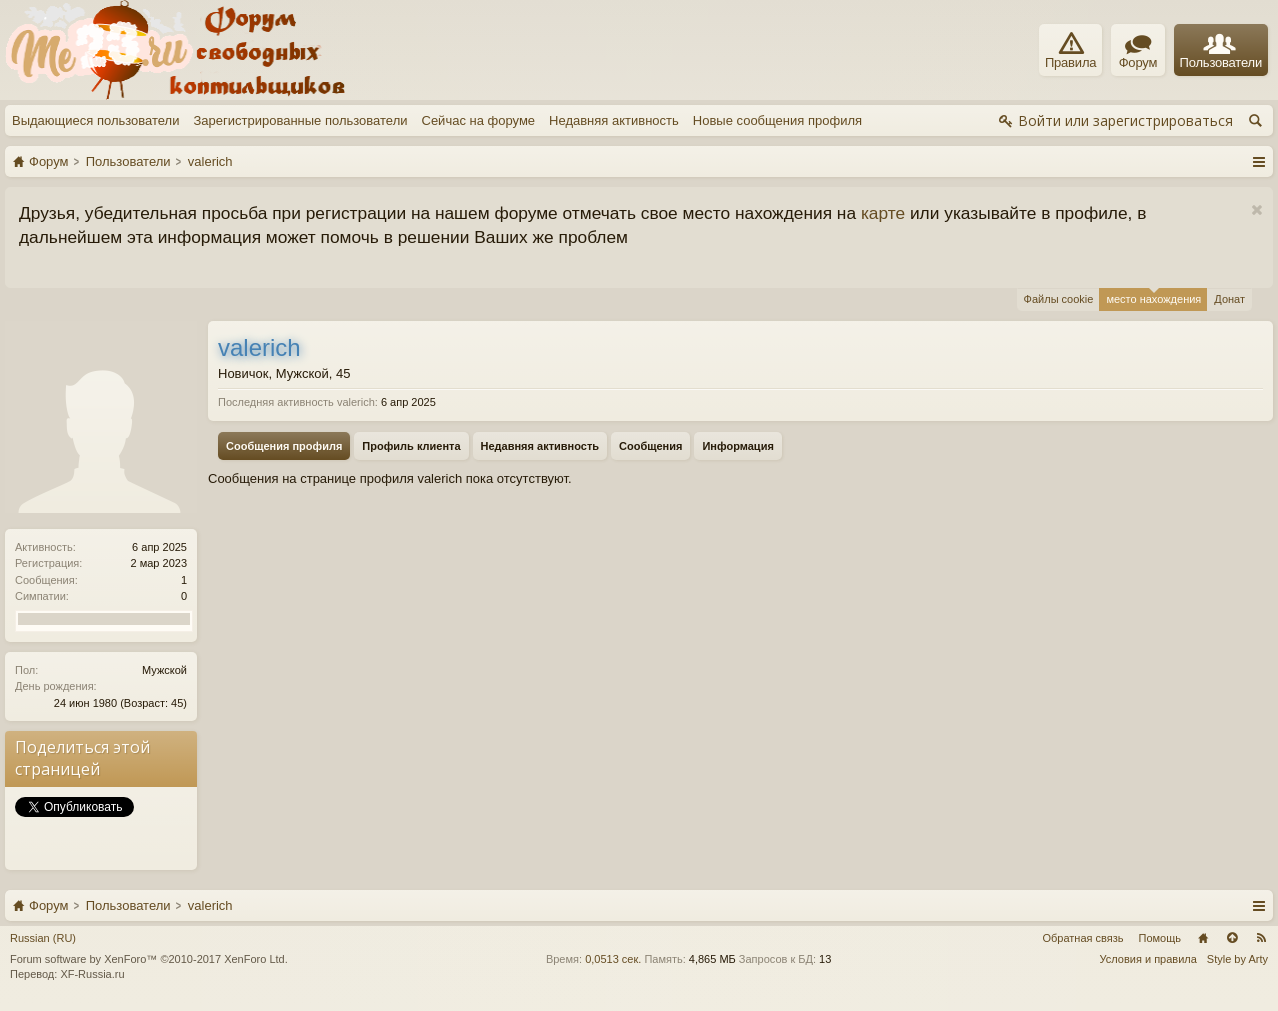  Describe the element at coordinates (1229, 299) in the screenshot. I see `Донат` at that location.